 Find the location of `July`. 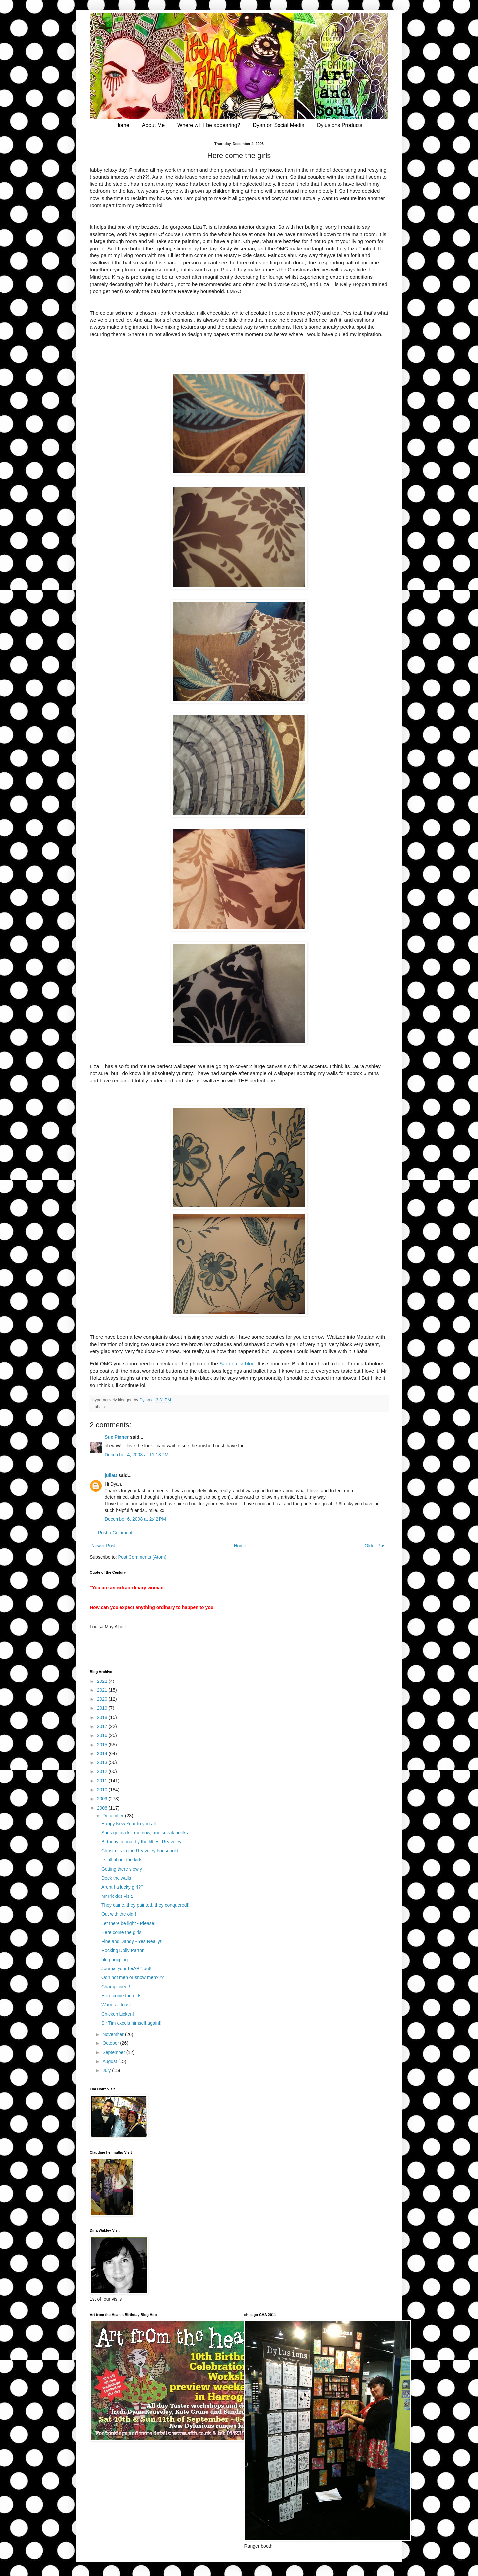

July is located at coordinates (107, 2070).